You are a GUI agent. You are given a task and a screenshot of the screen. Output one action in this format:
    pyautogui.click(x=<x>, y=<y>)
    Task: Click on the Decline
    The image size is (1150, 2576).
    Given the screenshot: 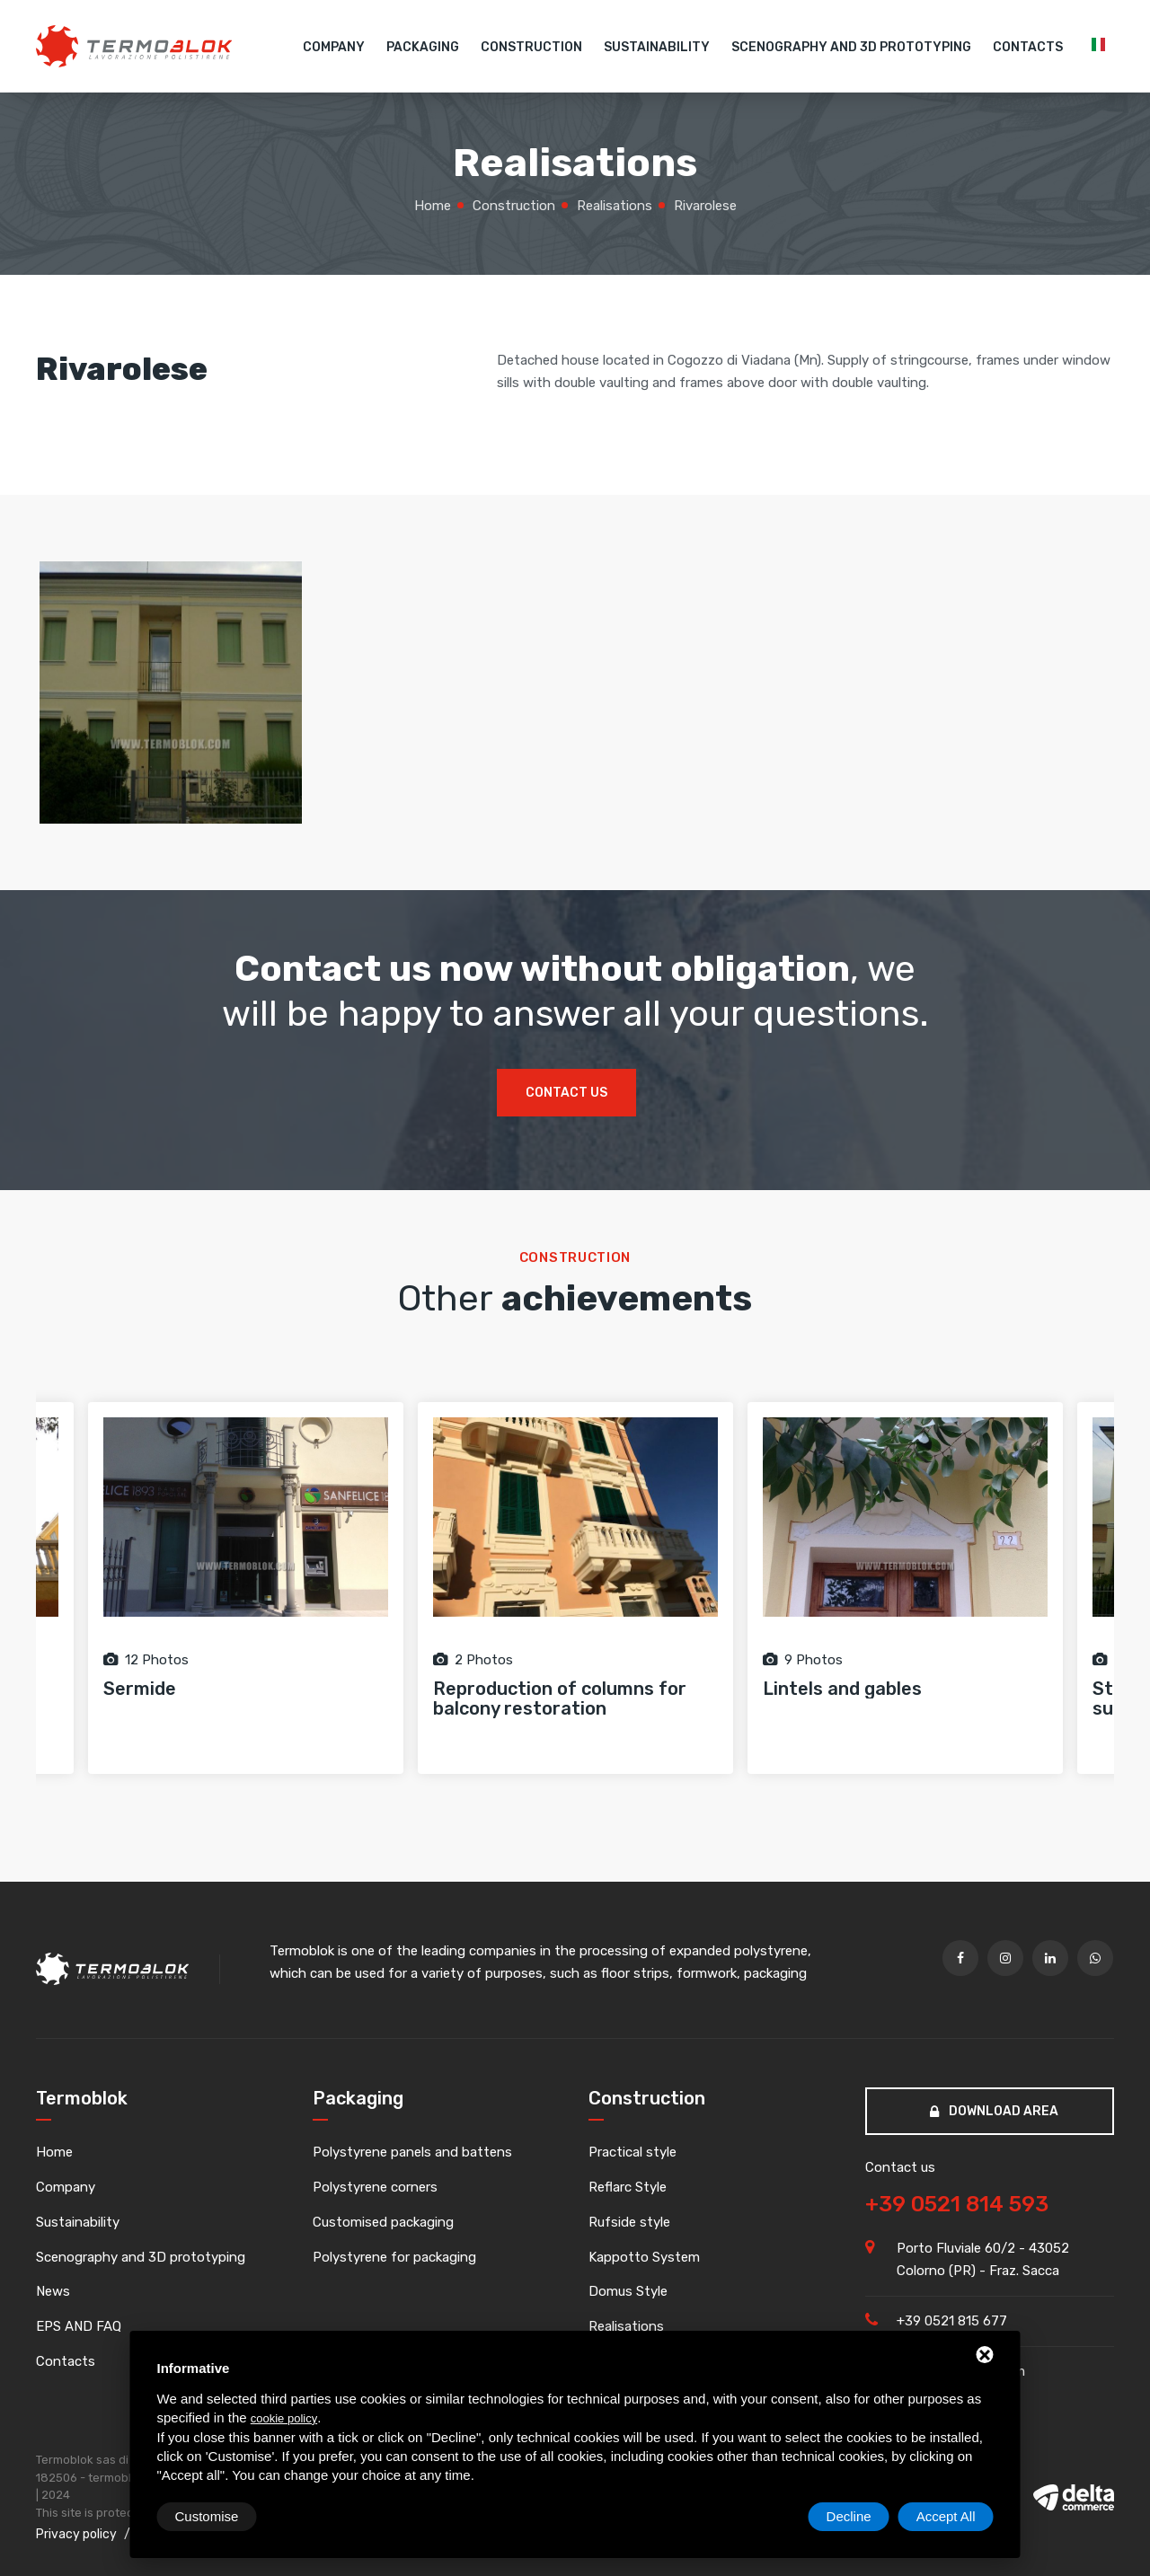 What is the action you would take?
    pyautogui.click(x=849, y=2516)
    